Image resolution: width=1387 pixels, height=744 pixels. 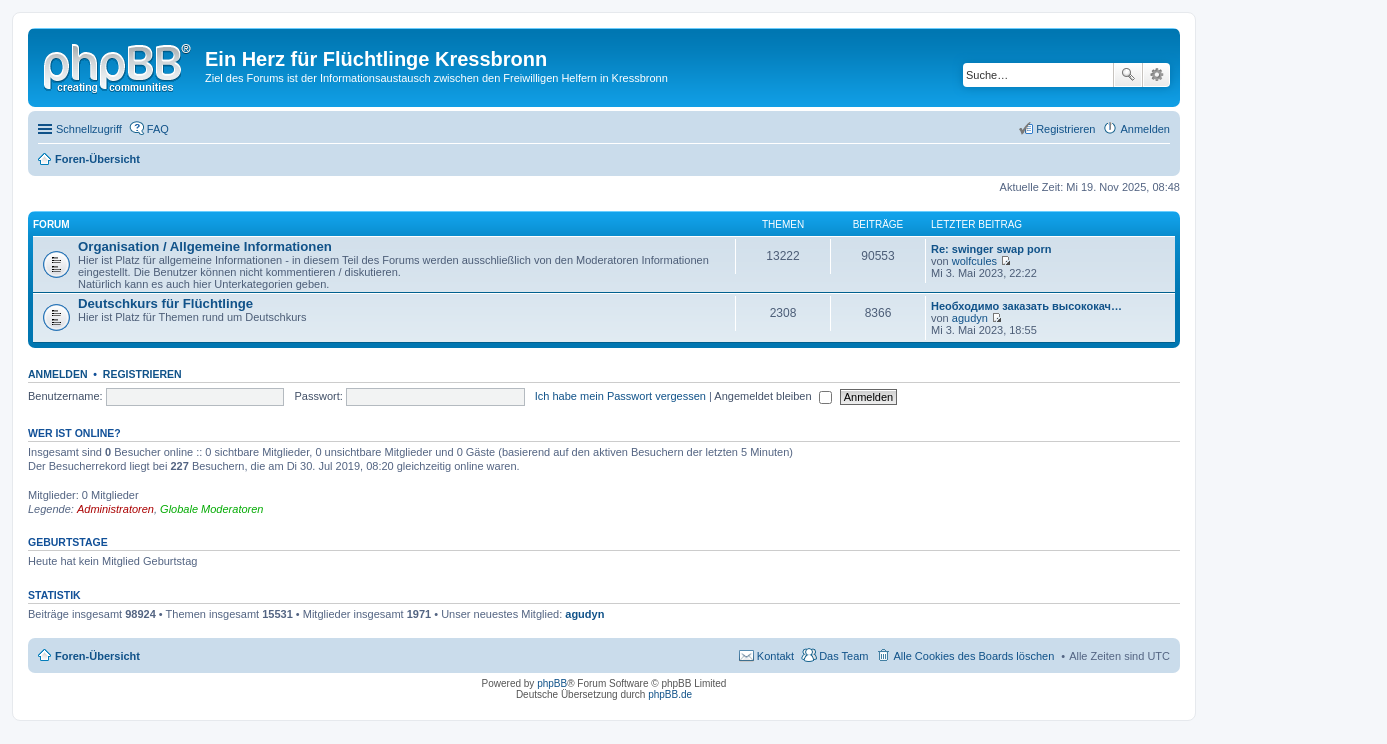 What do you see at coordinates (970, 318) in the screenshot?
I see `agudyn` at bounding box center [970, 318].